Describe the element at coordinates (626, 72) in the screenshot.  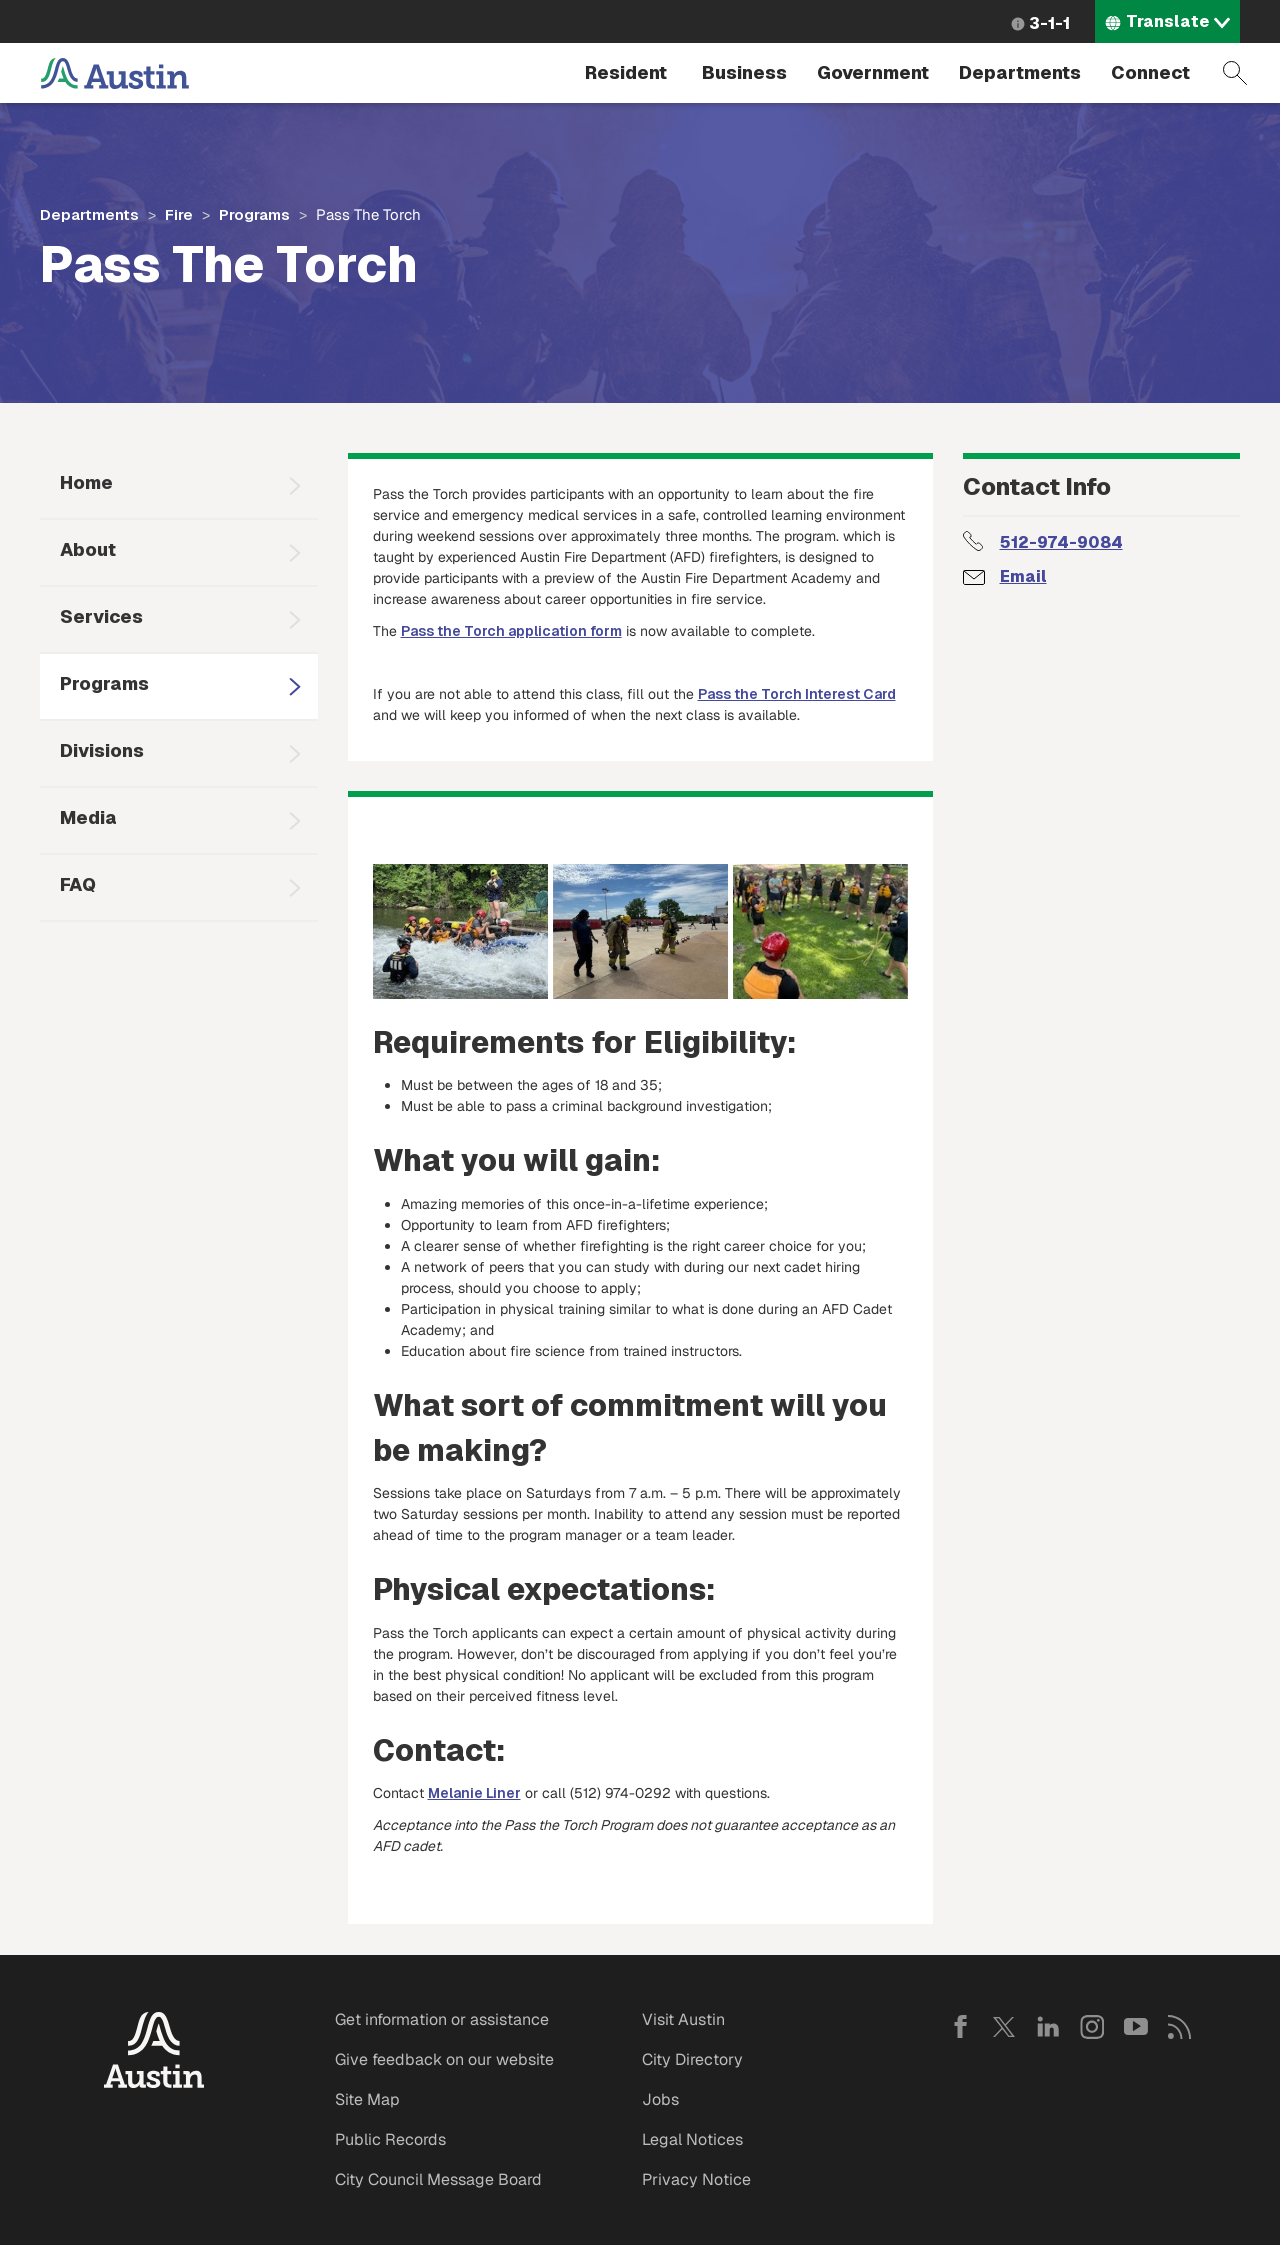
I see `Resident` at that location.